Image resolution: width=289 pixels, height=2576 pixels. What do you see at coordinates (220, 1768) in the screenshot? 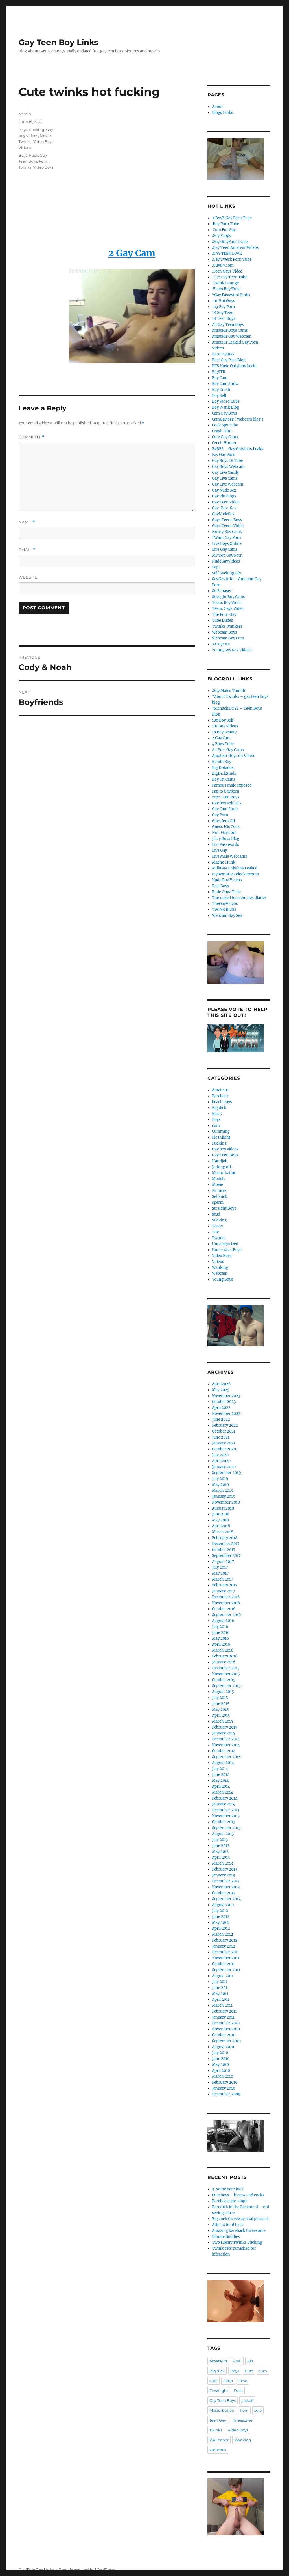
I see `July 2014` at bounding box center [220, 1768].